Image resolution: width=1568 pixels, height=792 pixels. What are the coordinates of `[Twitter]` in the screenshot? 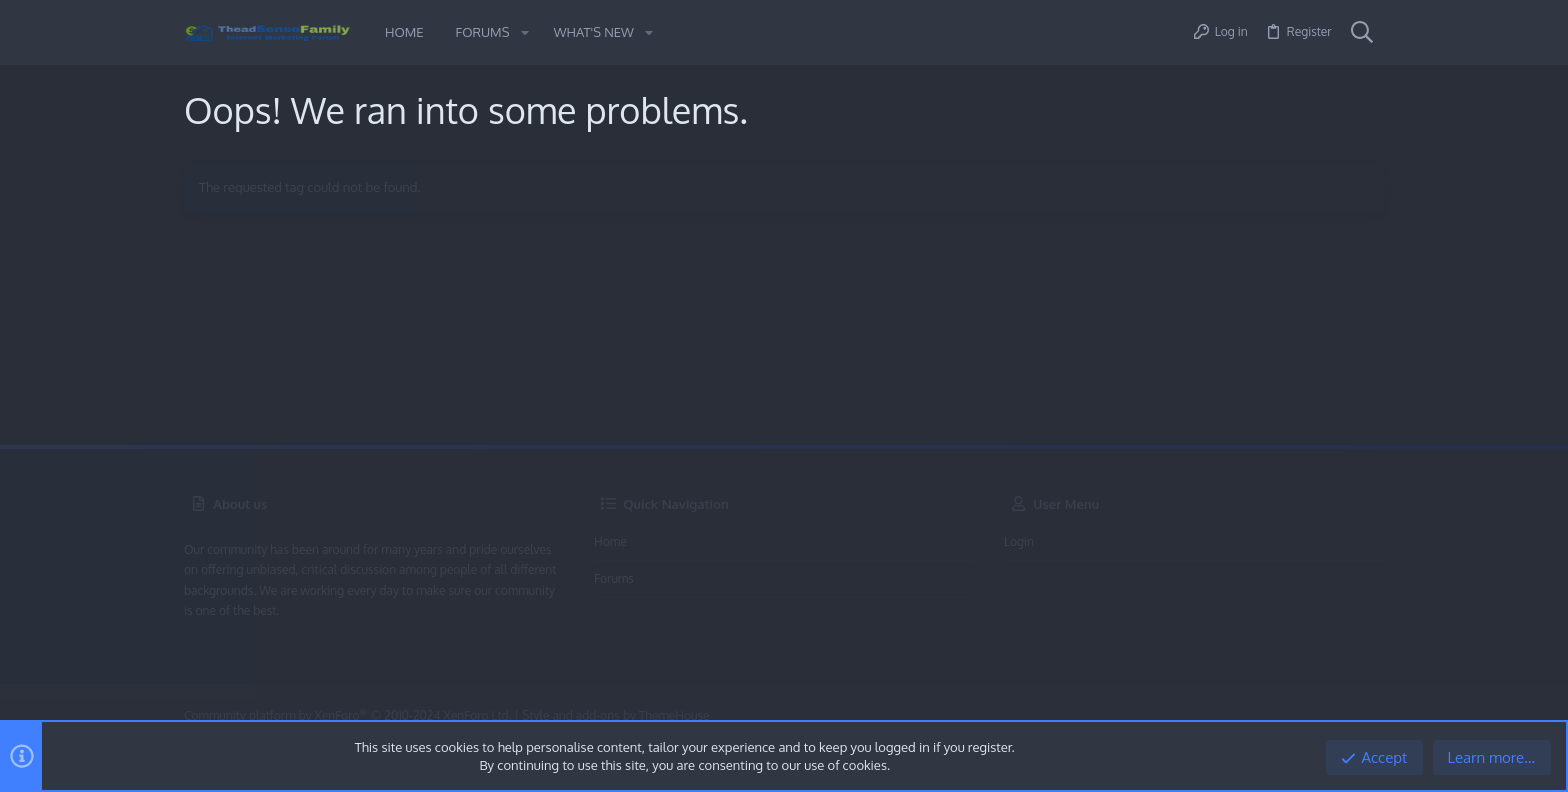 It's located at (1373, 716).